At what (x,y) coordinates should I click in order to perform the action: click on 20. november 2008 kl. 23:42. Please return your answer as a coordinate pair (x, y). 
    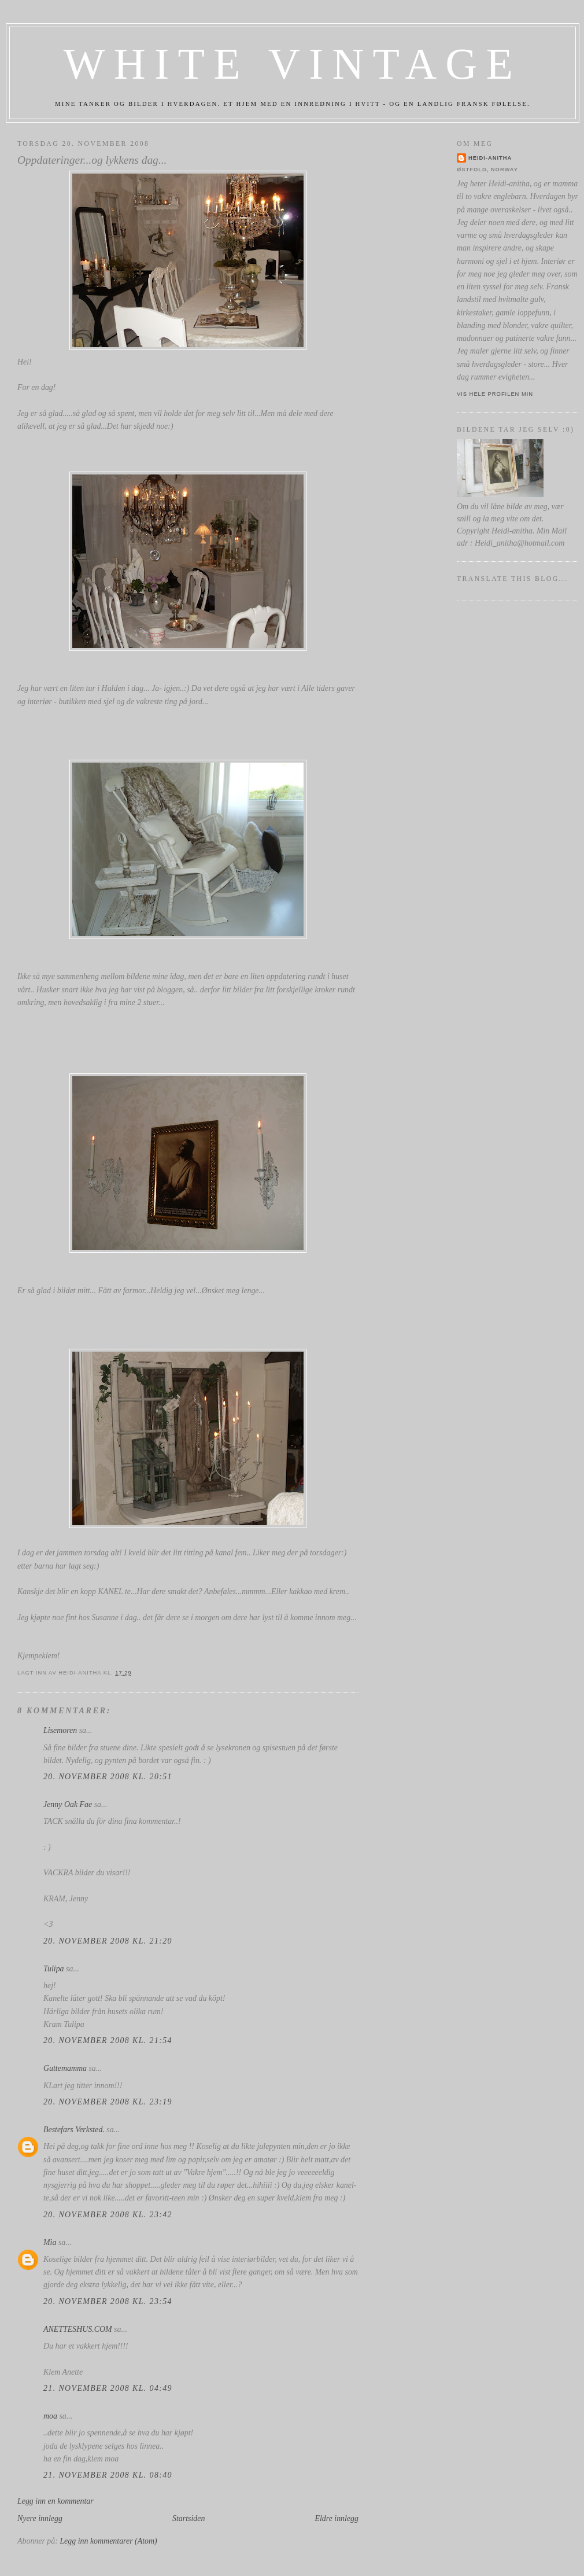
    Looking at the image, I should click on (107, 2214).